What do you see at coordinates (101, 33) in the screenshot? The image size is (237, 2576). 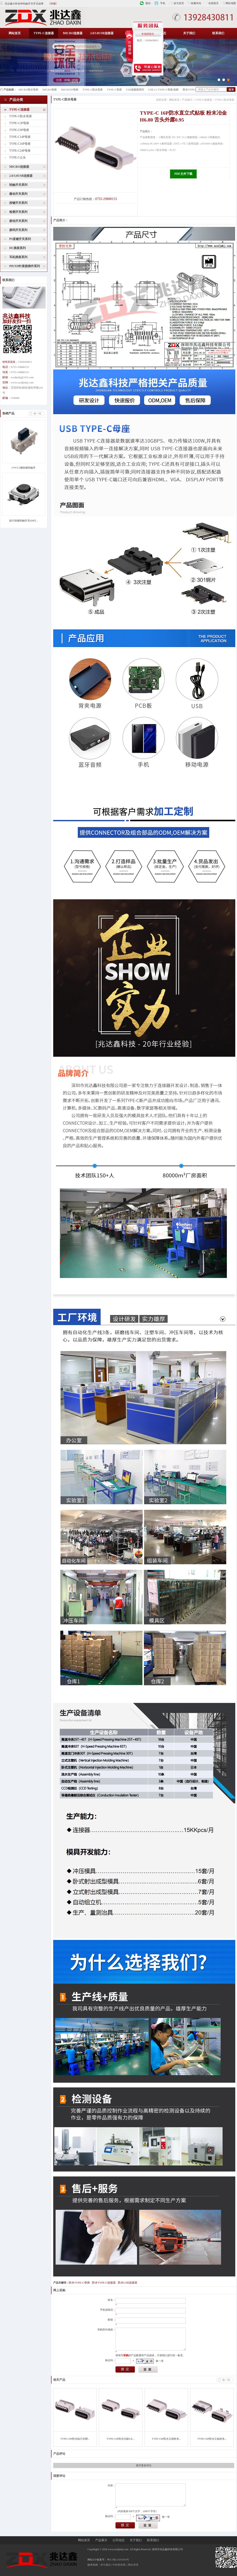 I see `2.0/3.0USB连接器` at bounding box center [101, 33].